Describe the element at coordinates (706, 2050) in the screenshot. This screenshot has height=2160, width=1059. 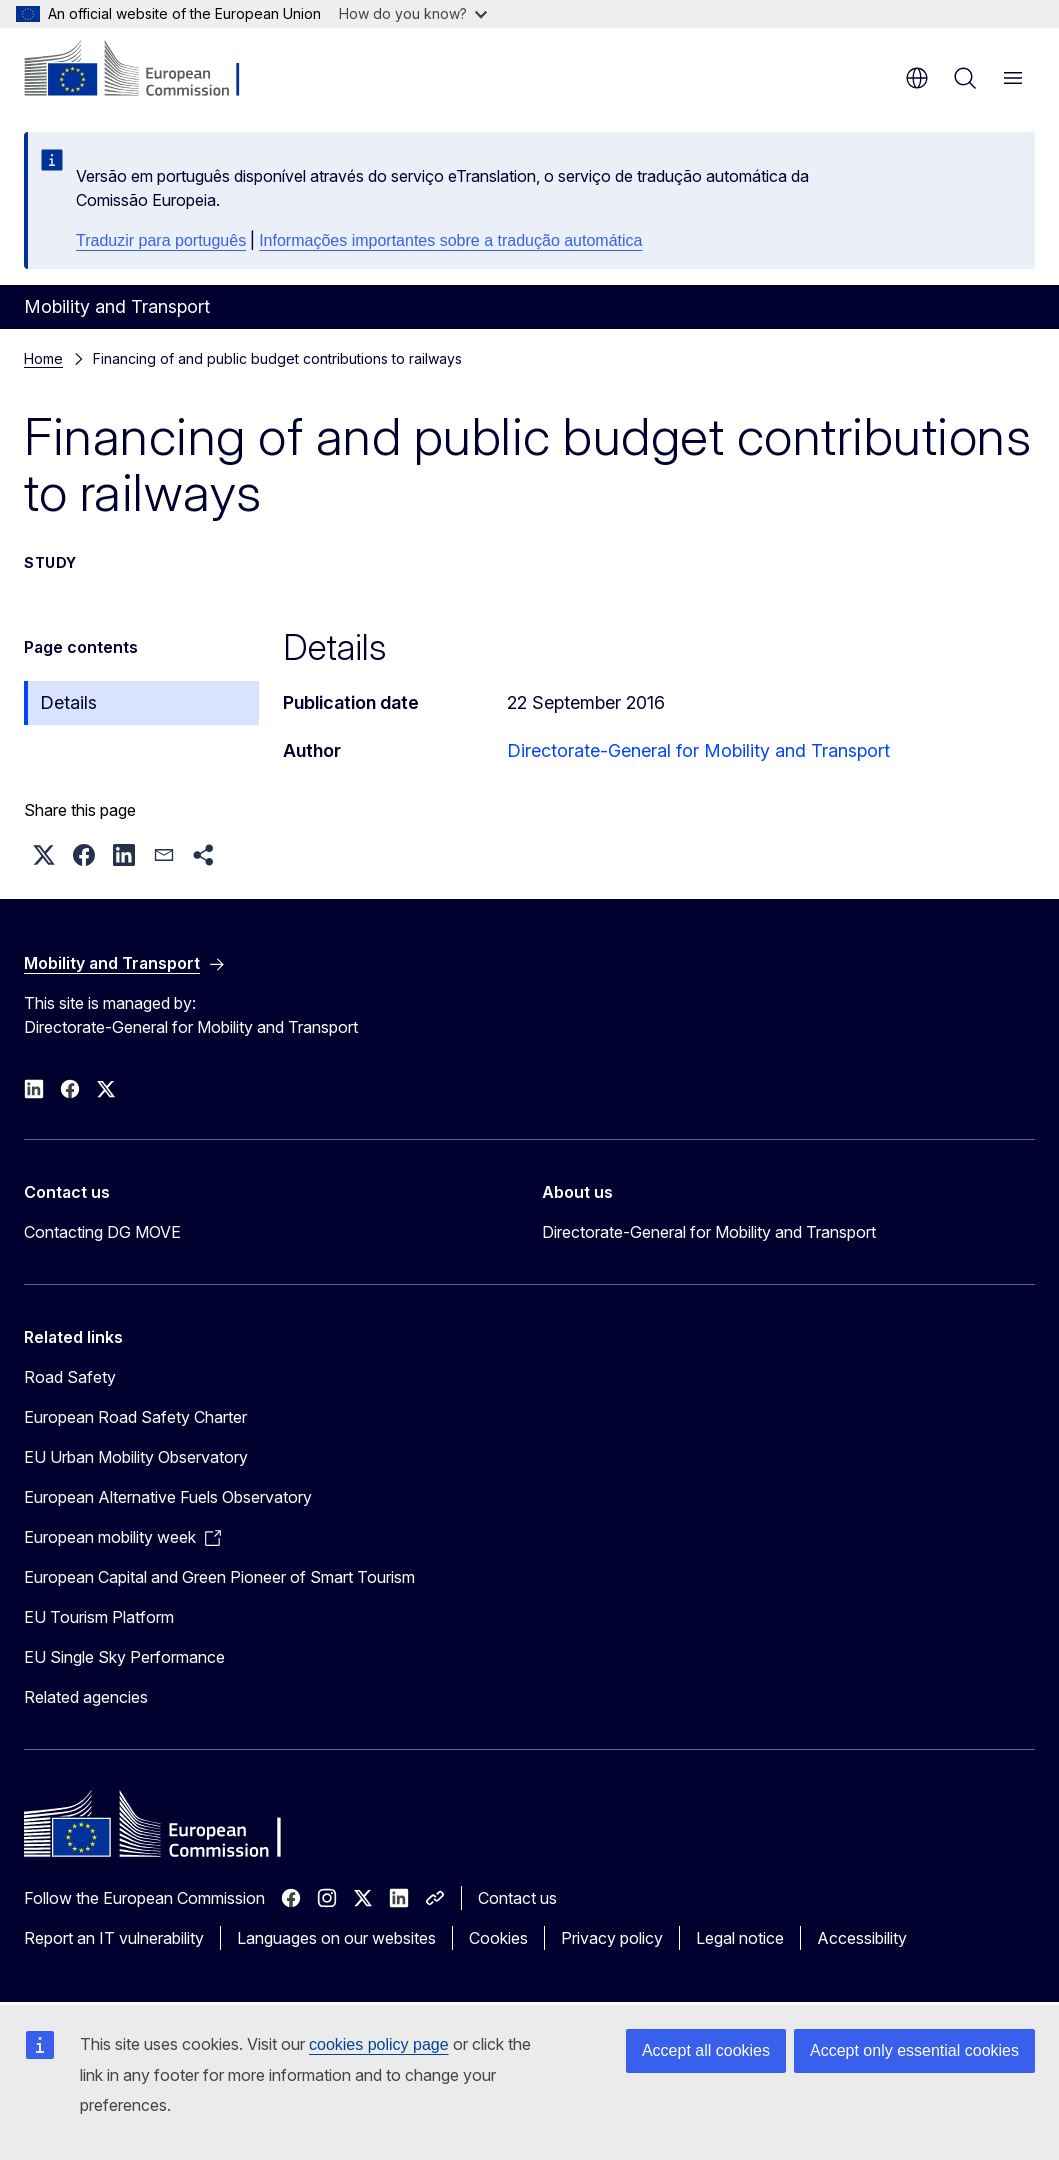
I see `Accept all cookies` at that location.